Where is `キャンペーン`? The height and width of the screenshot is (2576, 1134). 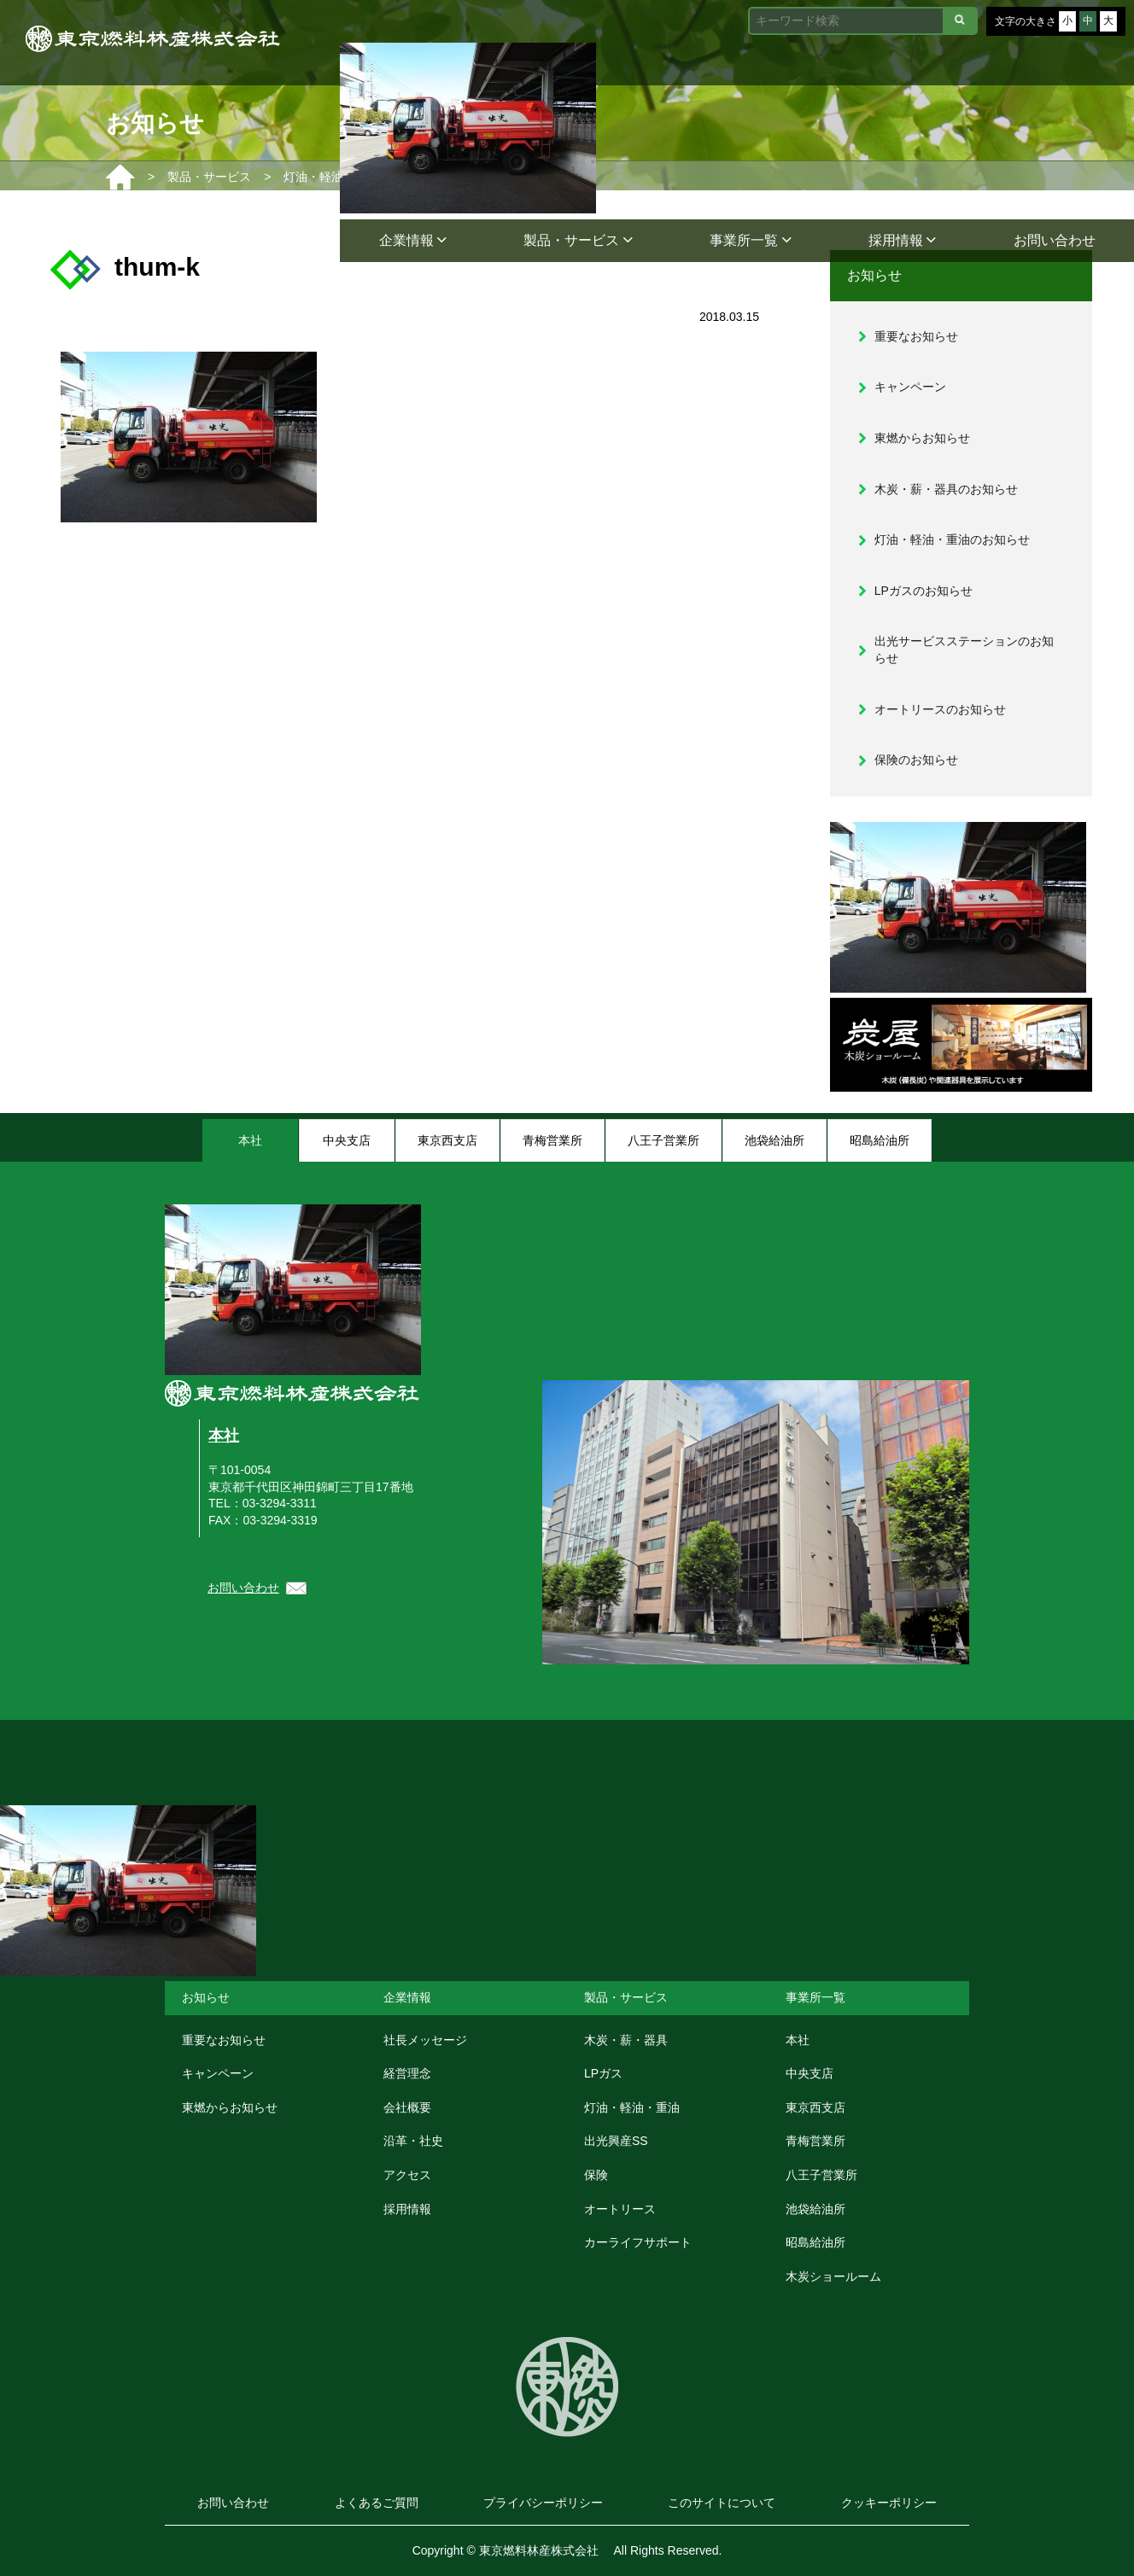
キャンペーン is located at coordinates (910, 386).